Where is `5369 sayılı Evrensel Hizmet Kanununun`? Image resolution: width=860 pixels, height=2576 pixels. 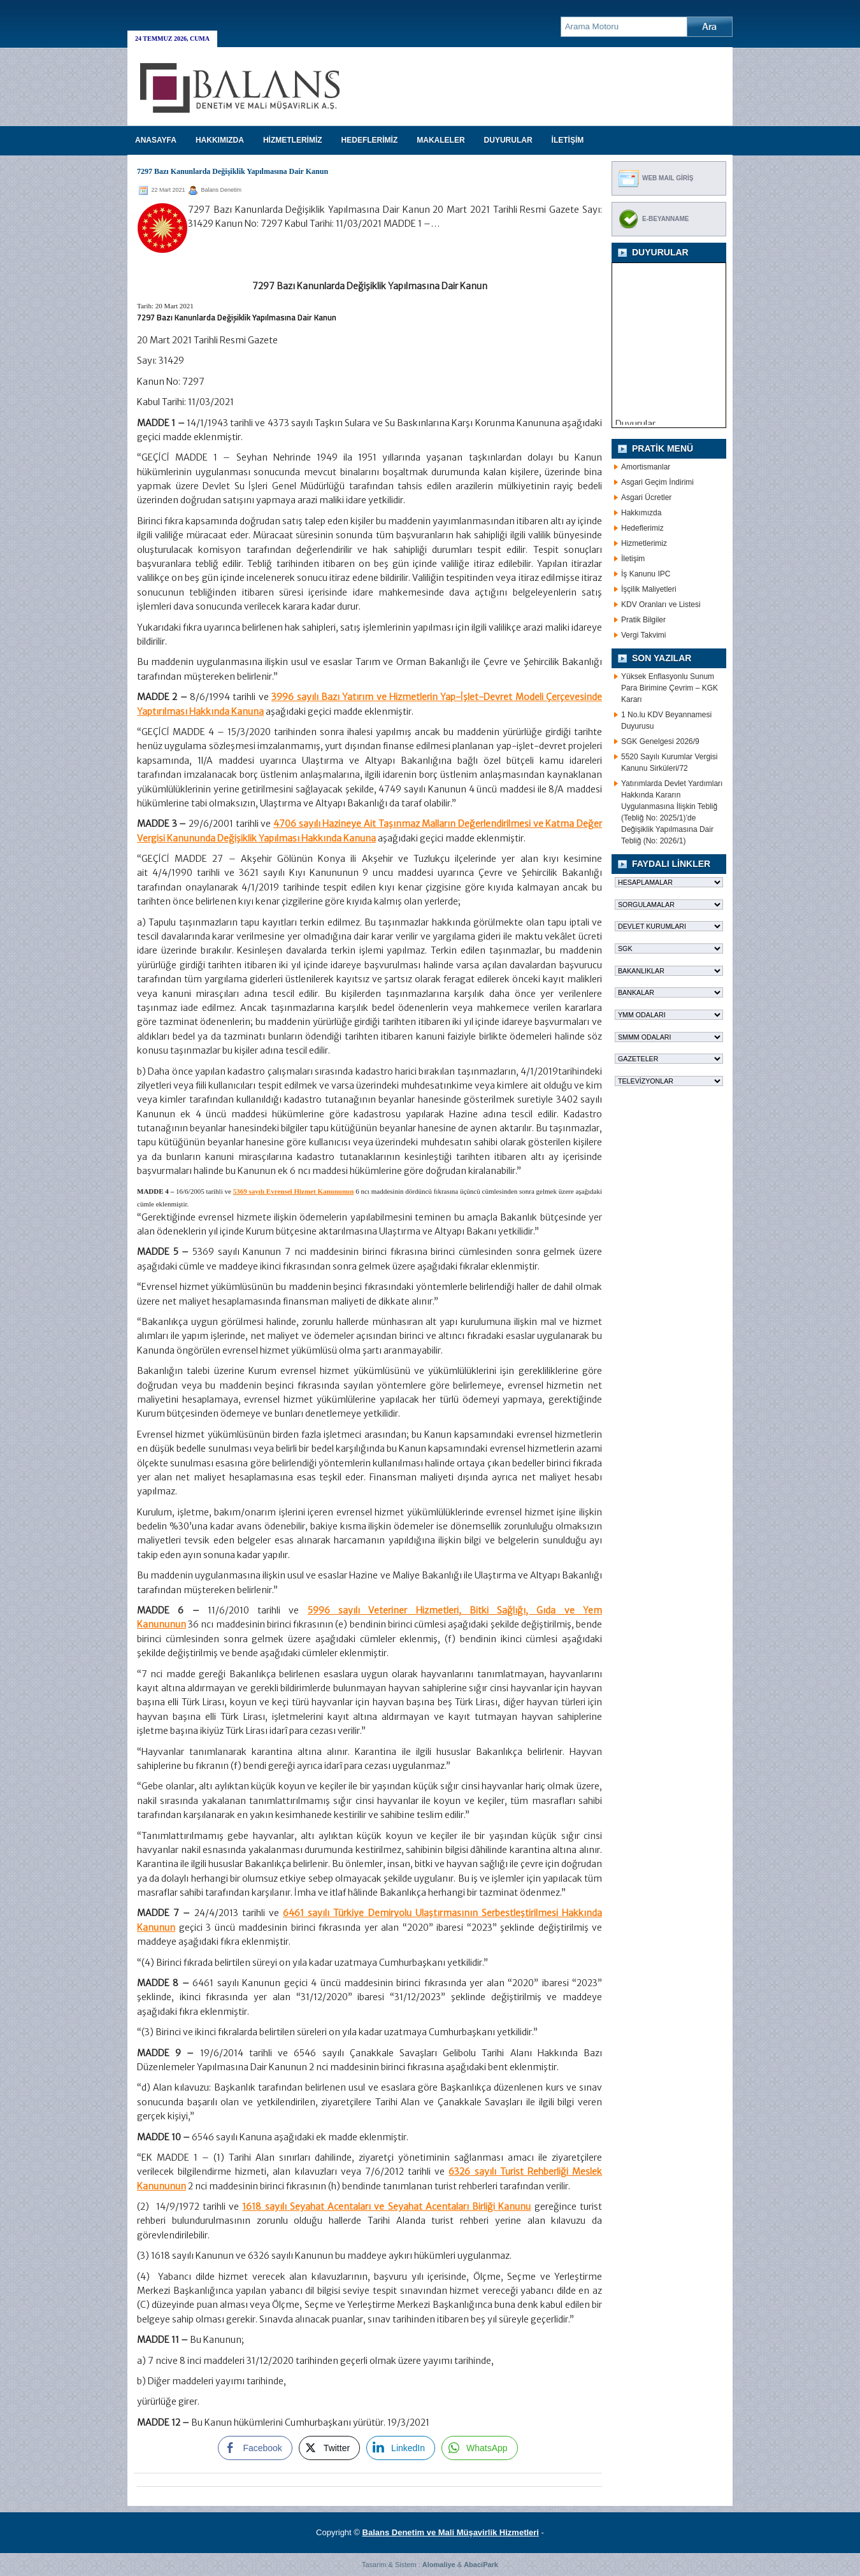
5369 sayılı Evrensel Hizmet Kanununun is located at coordinates (293, 1191).